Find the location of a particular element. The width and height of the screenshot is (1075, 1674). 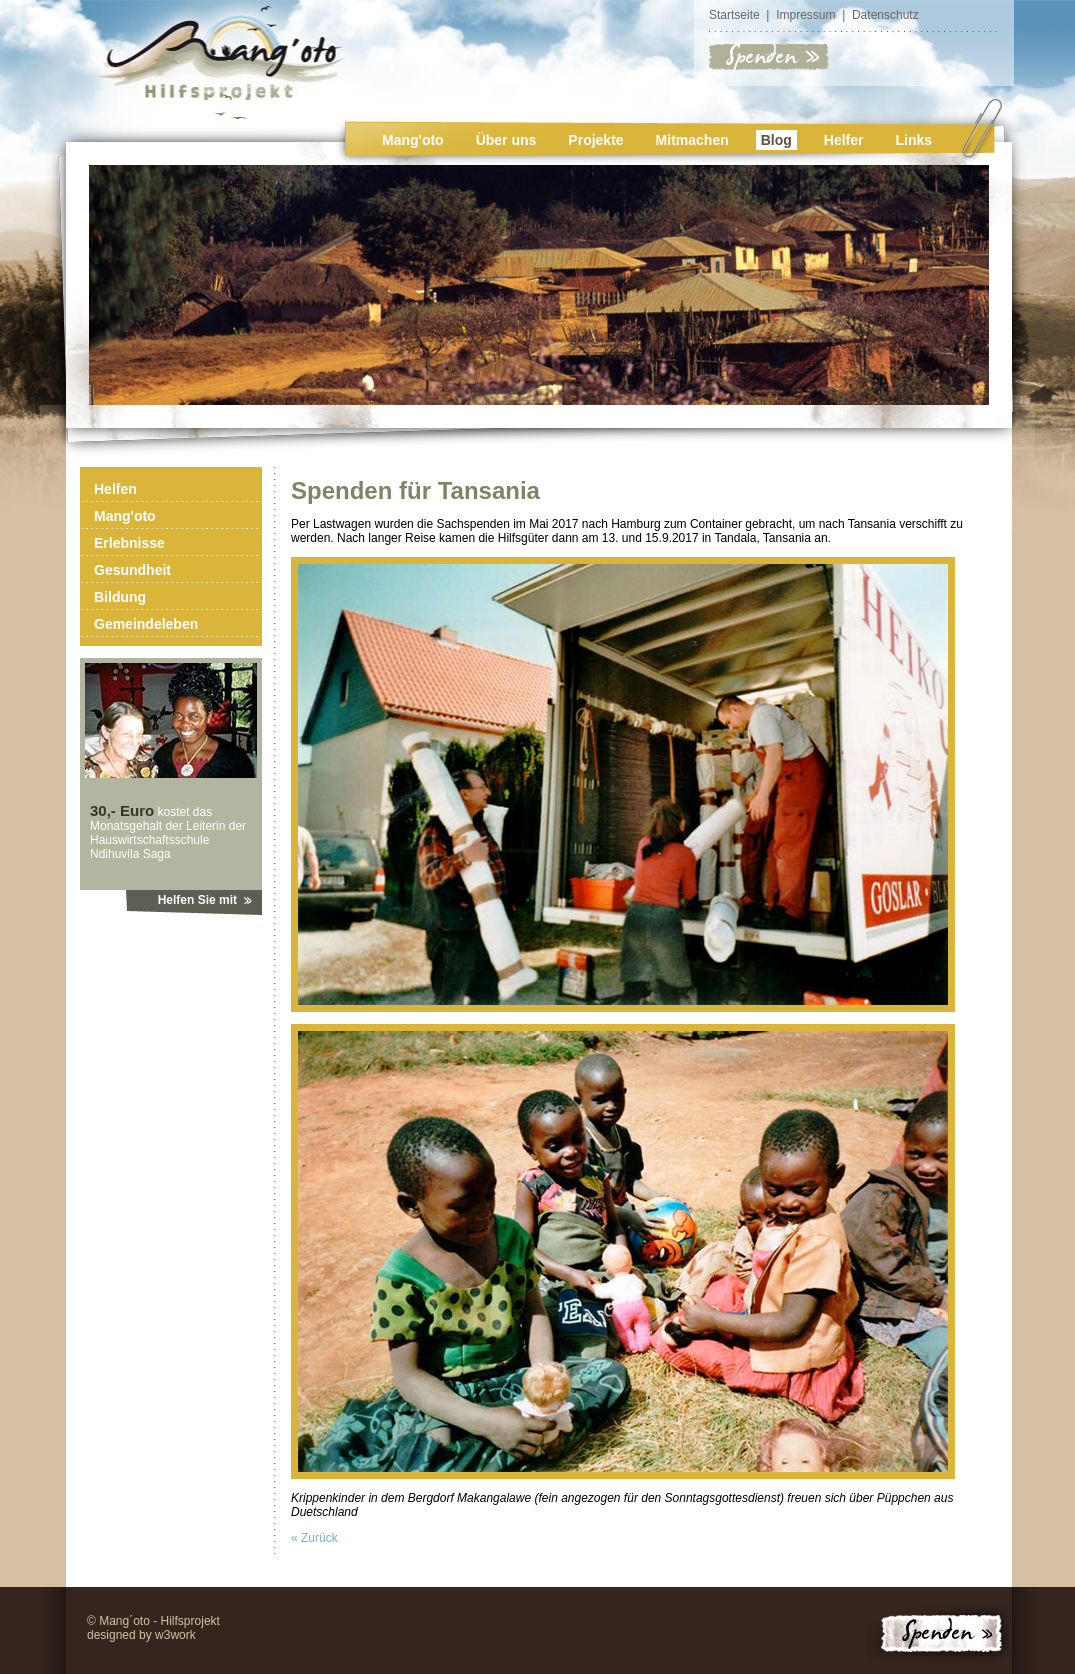

Bildung is located at coordinates (120, 597).